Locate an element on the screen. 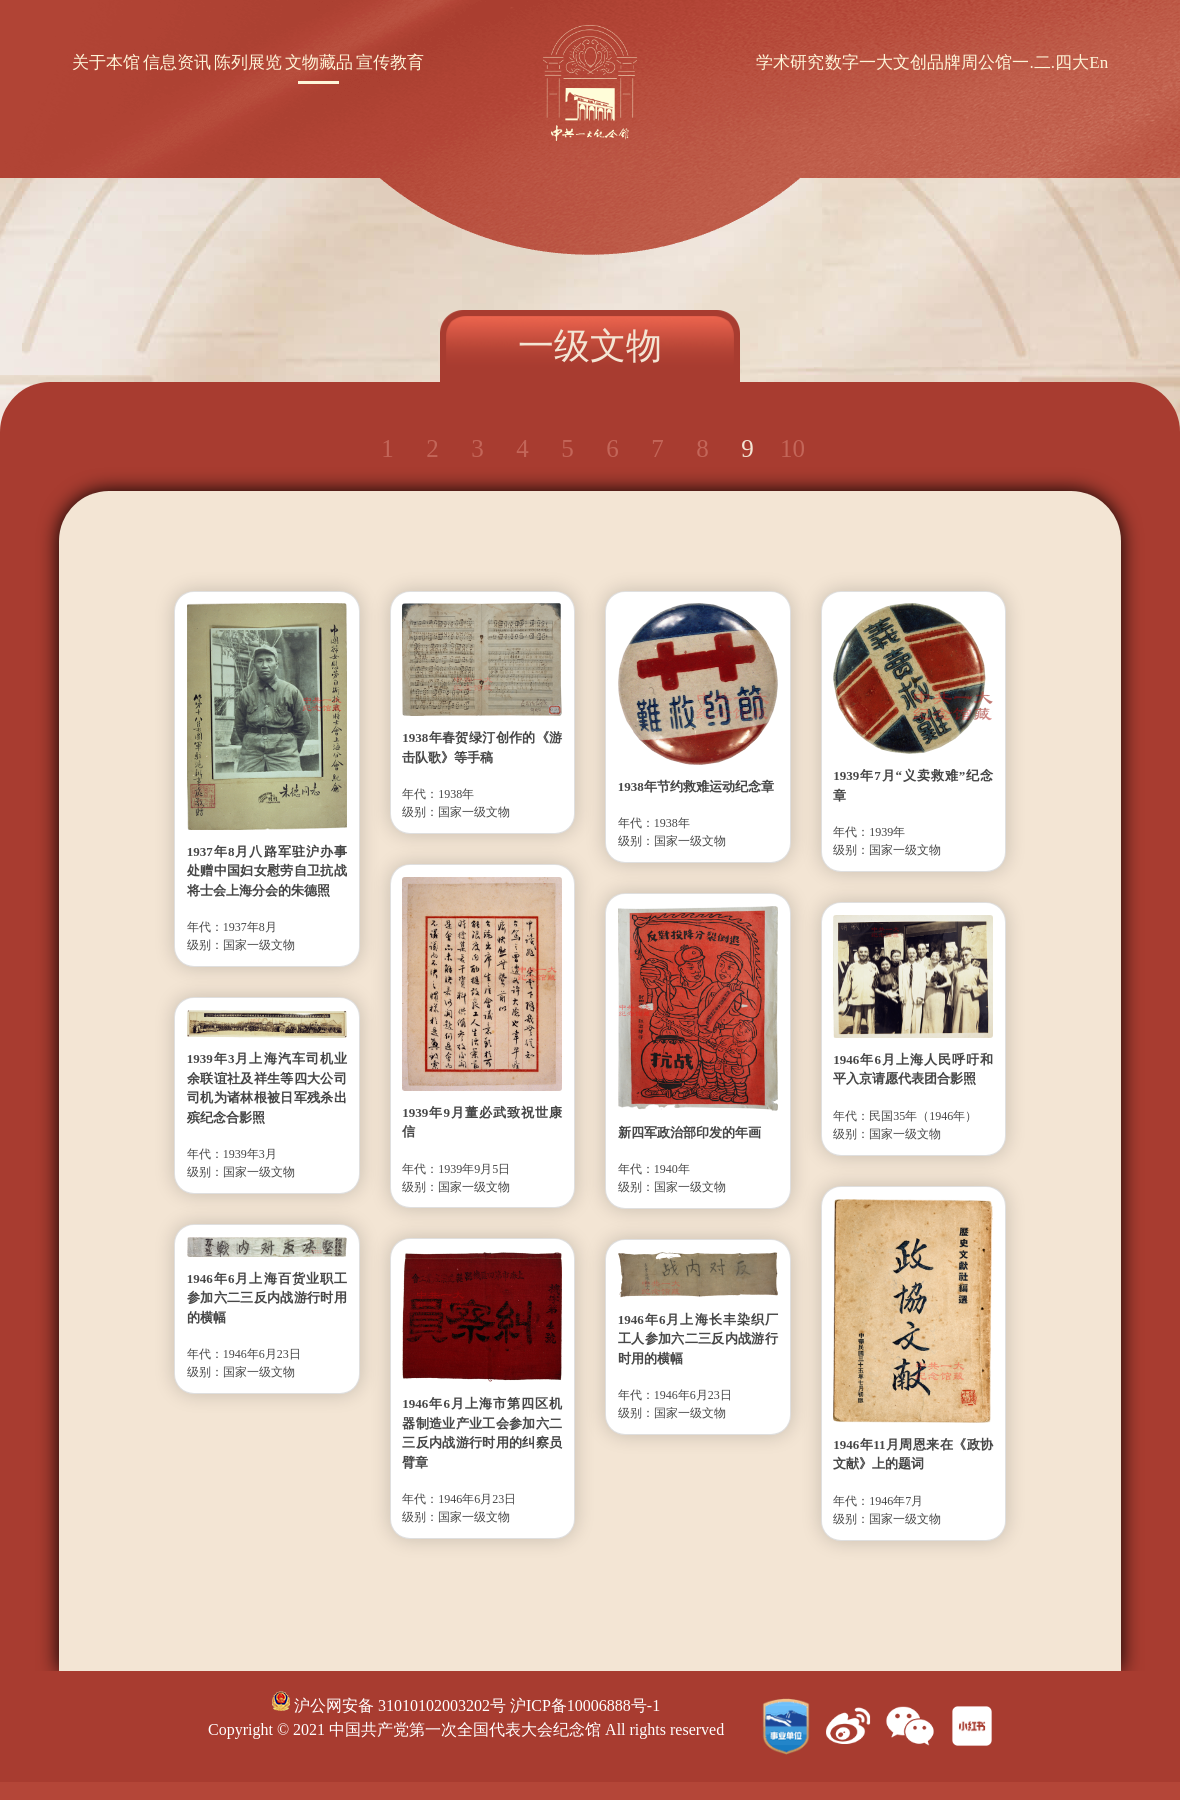 This screenshot has height=1800, width=1180. 关于本馆 is located at coordinates (106, 62).